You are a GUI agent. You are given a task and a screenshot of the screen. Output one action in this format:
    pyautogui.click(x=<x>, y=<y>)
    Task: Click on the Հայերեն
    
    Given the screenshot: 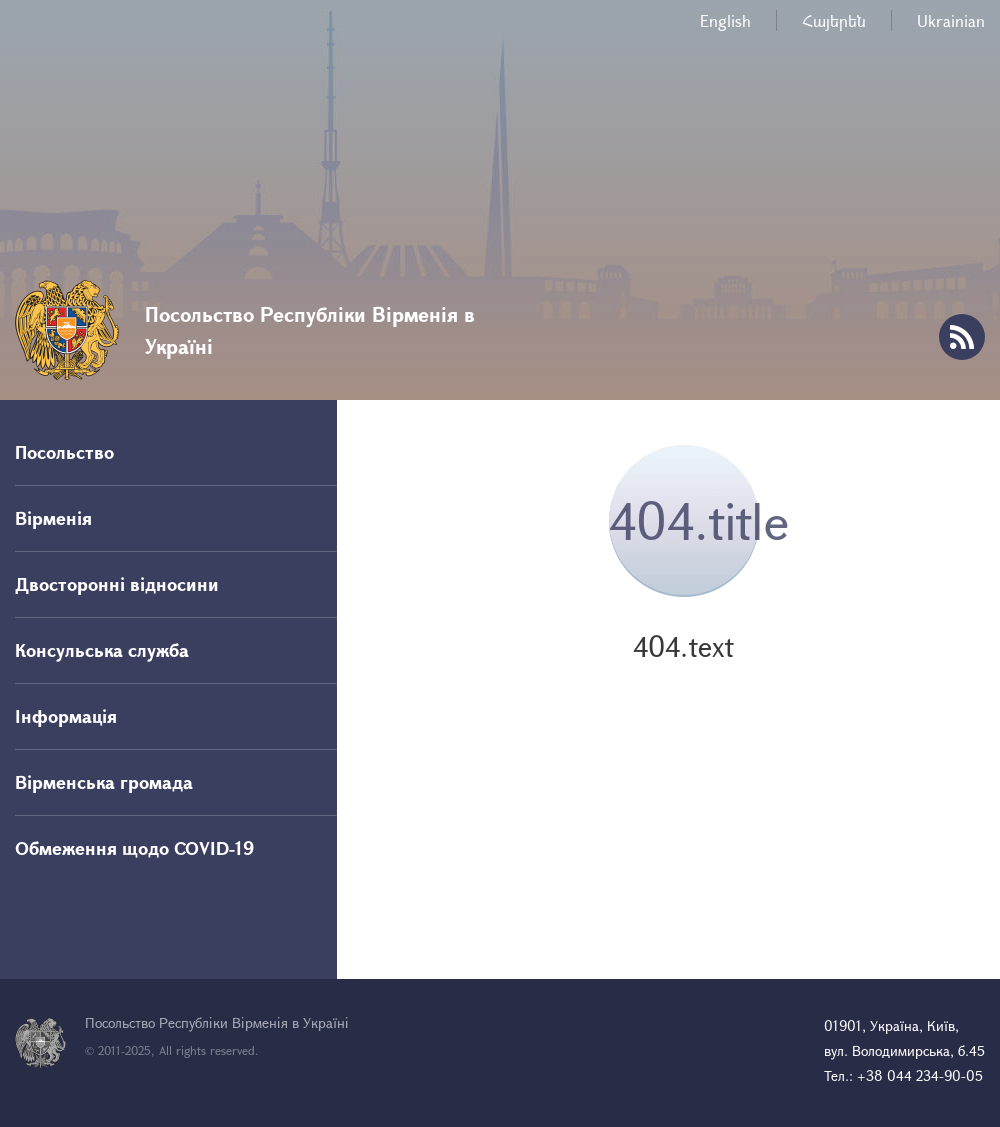 What is the action you would take?
    pyautogui.click(x=834, y=20)
    